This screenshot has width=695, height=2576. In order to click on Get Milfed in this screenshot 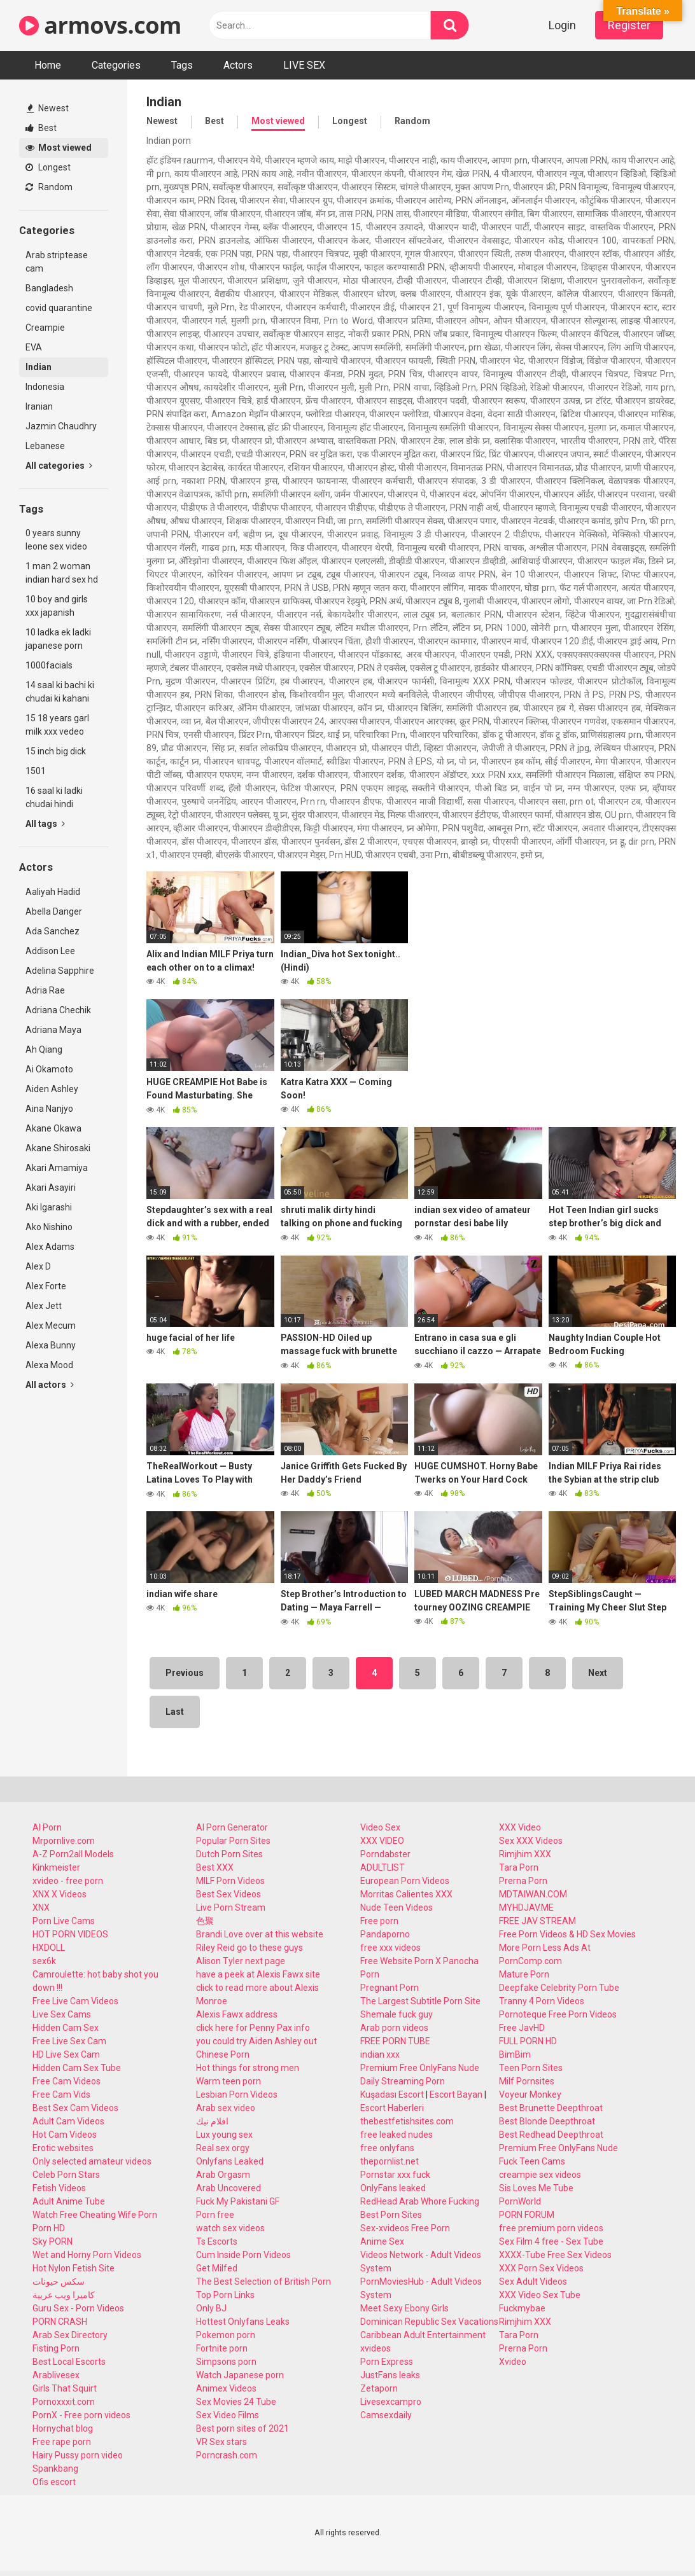, I will do `click(216, 2268)`.